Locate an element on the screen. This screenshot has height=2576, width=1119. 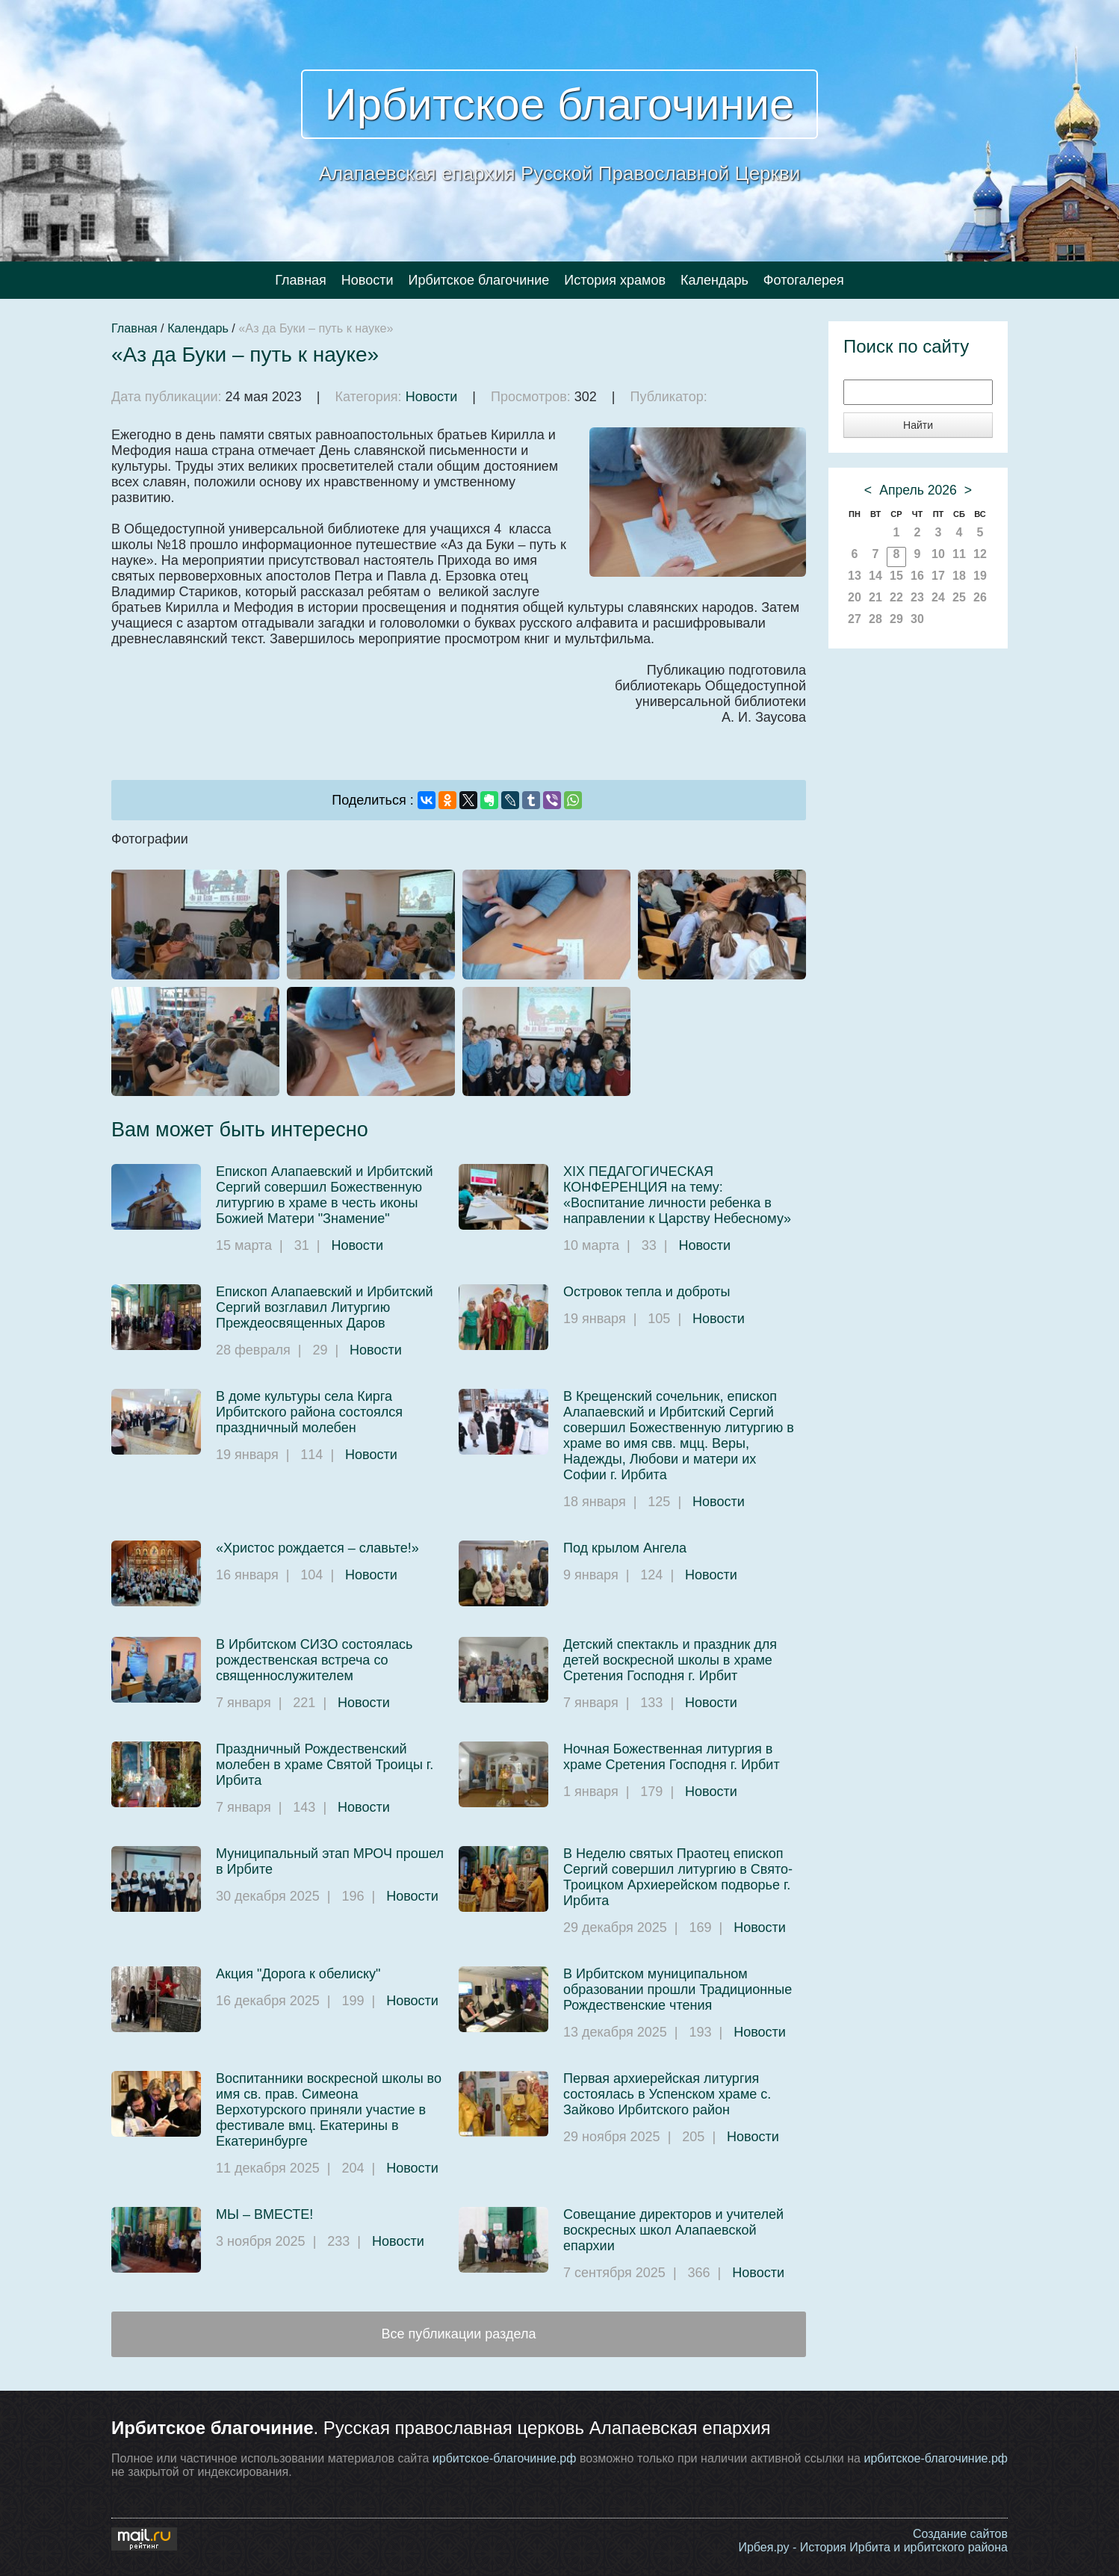
Календарь is located at coordinates (714, 280).